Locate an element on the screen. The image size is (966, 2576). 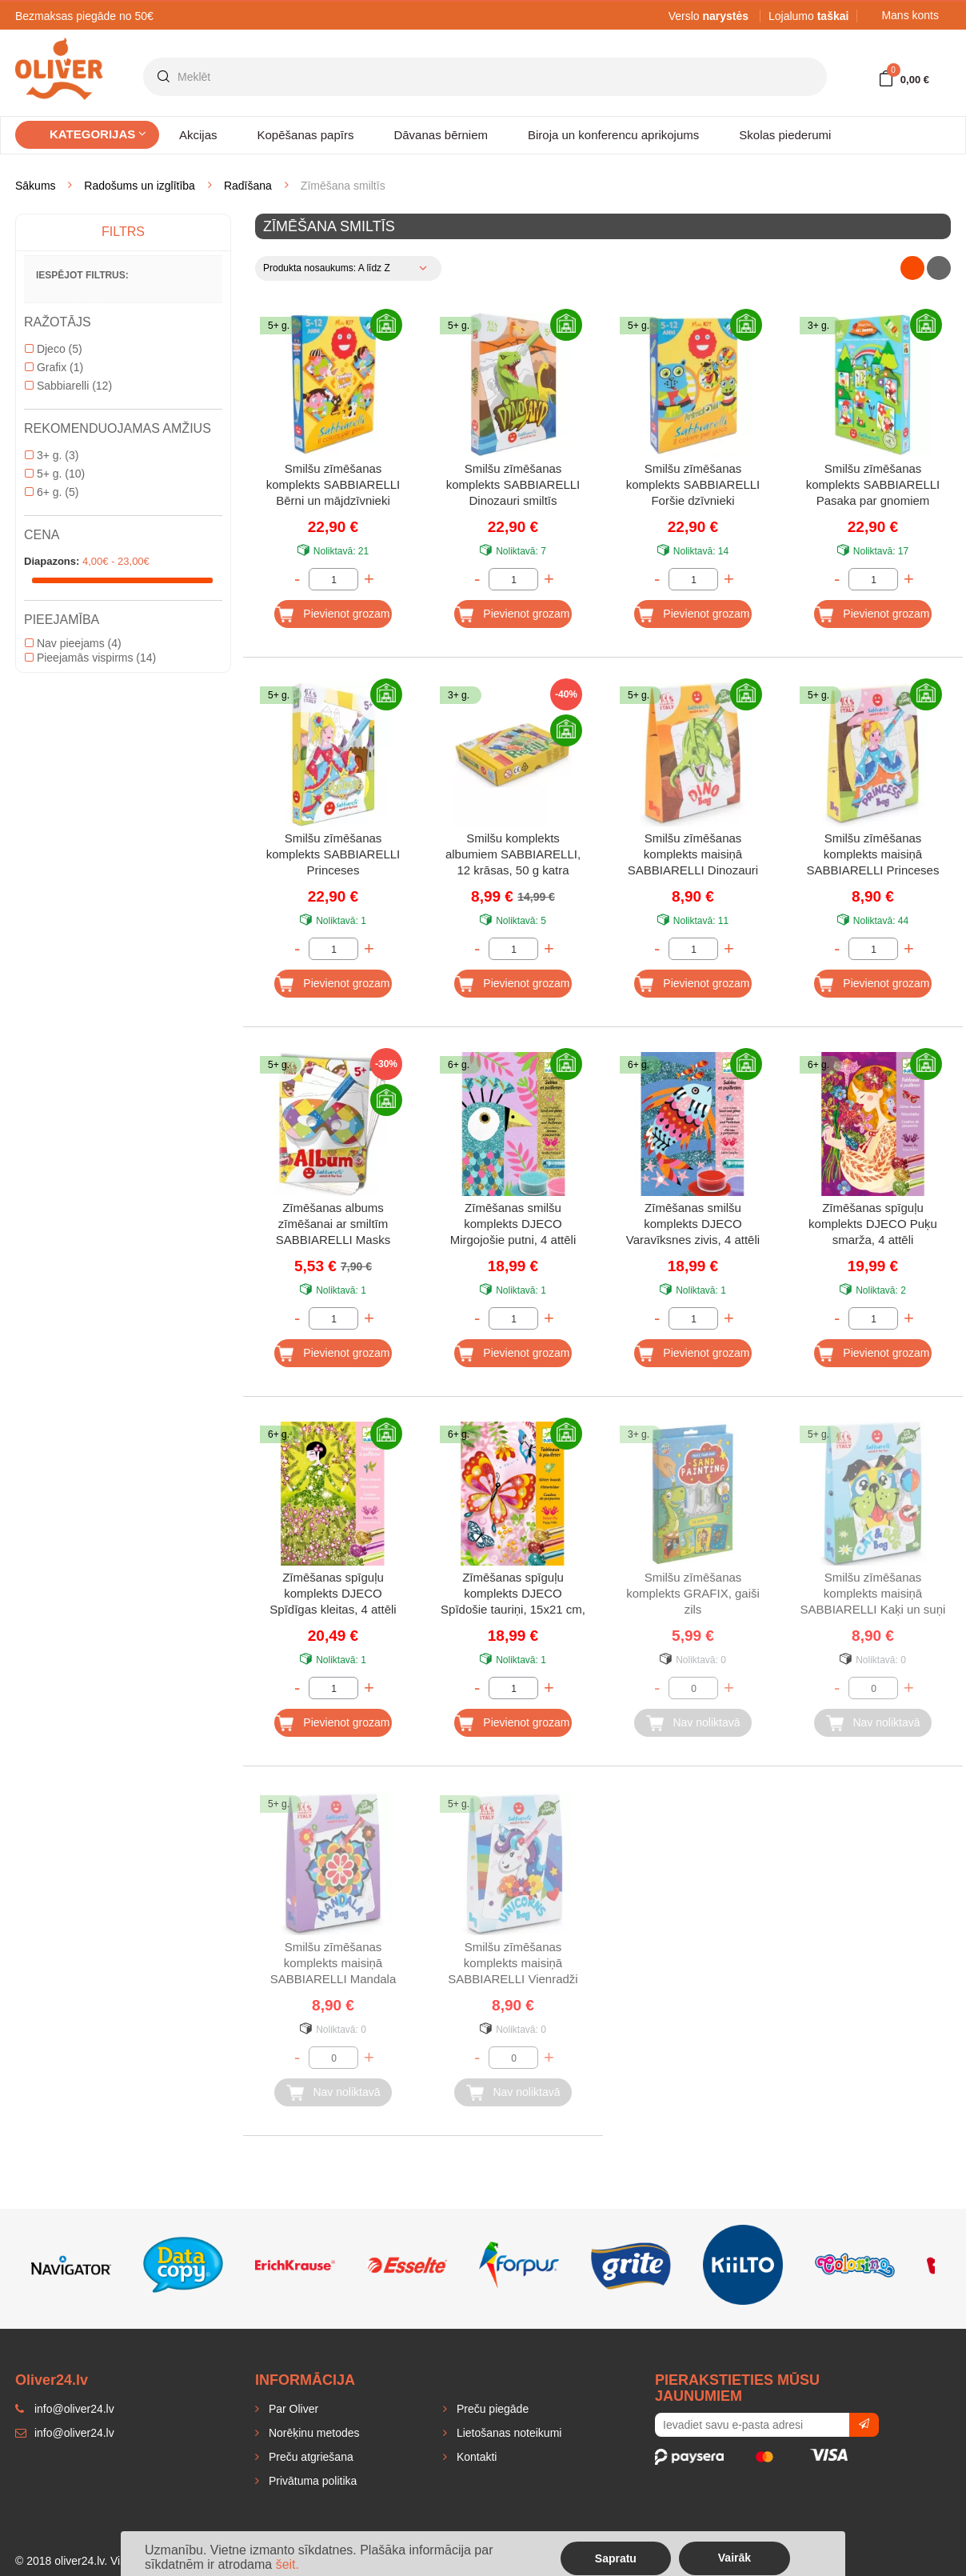
Smilšu zīmēšanas komplekts maisiņā SABBIARELLI Vienradži is located at coordinates (512, 1963).